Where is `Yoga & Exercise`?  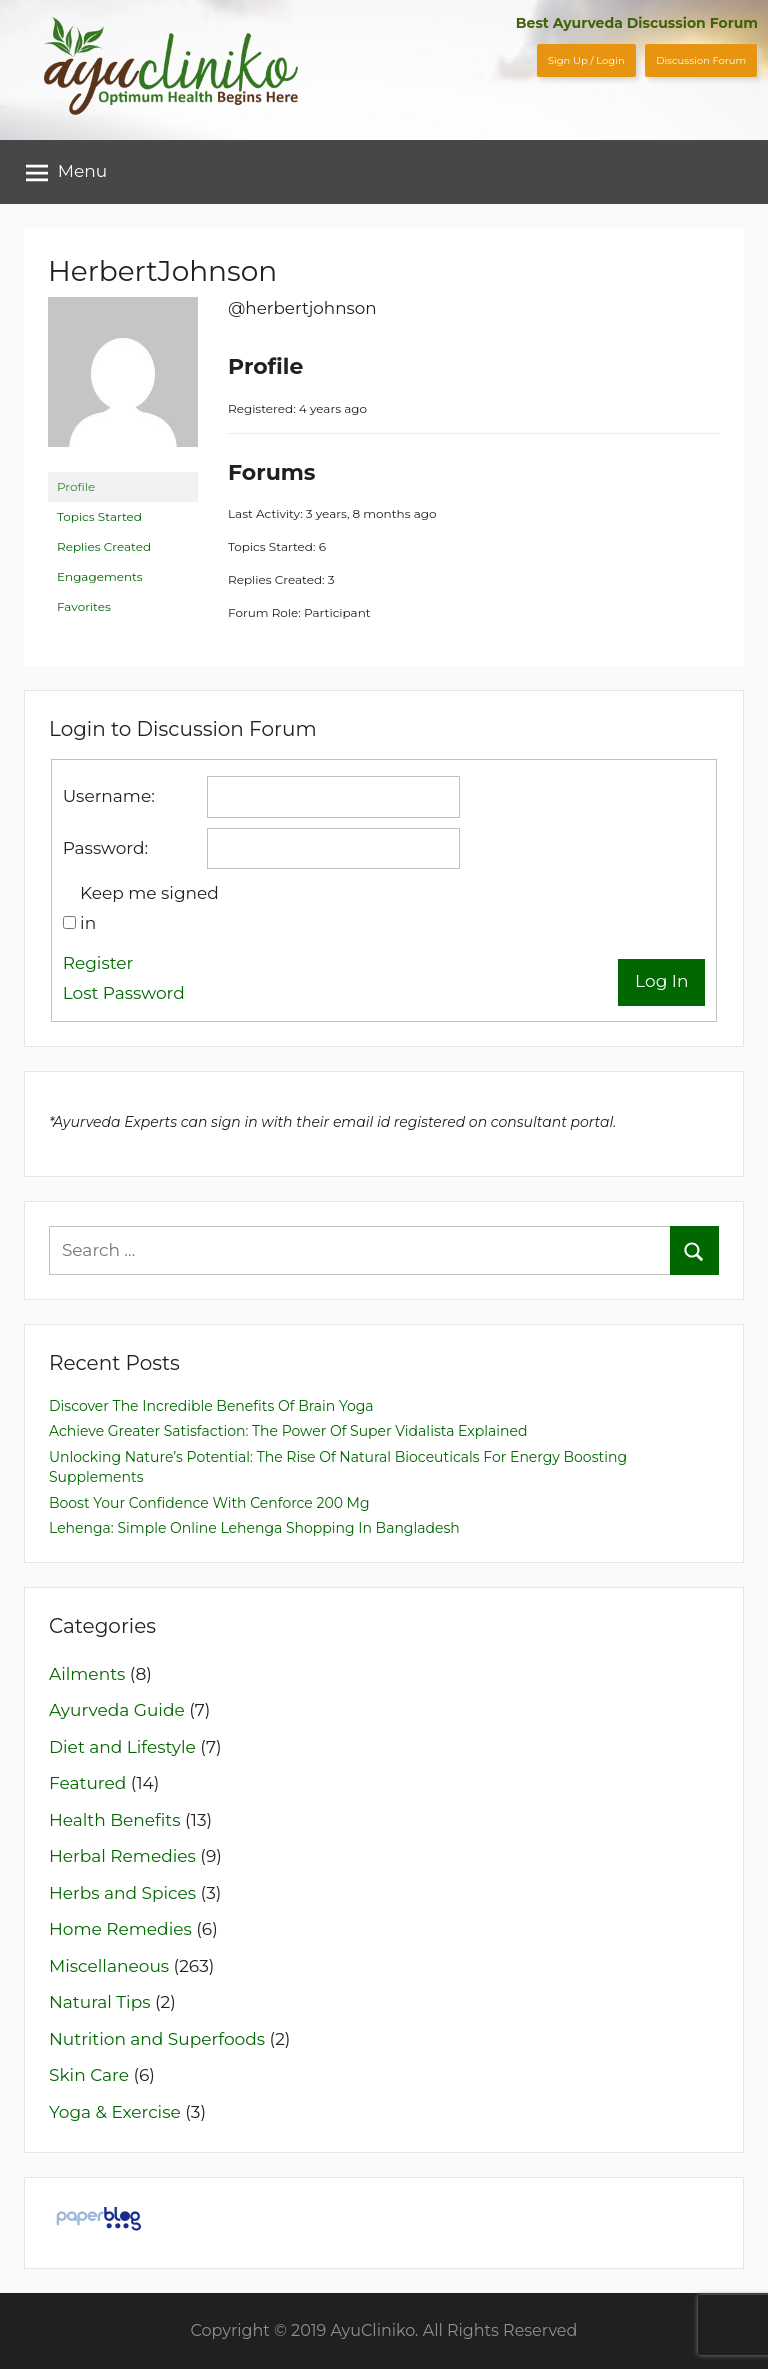 Yoga & Exercise is located at coordinates (115, 2112).